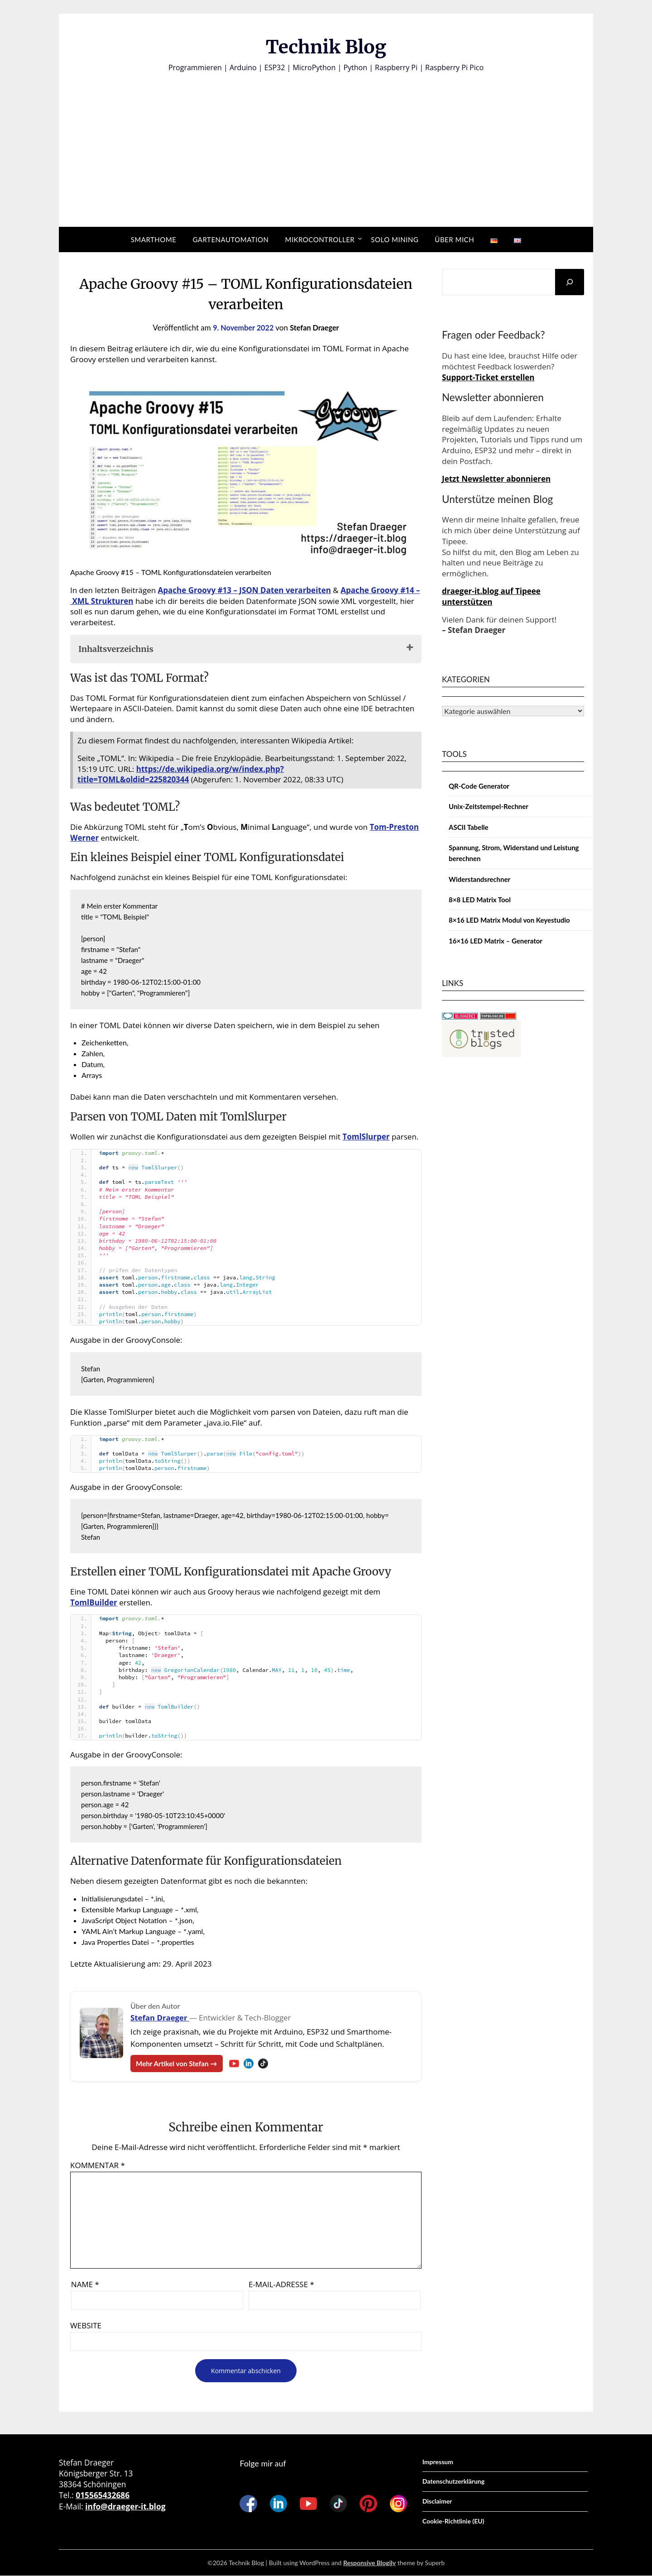 The image size is (652, 2576). What do you see at coordinates (93, 1602) in the screenshot?
I see `TomlBuilder` at bounding box center [93, 1602].